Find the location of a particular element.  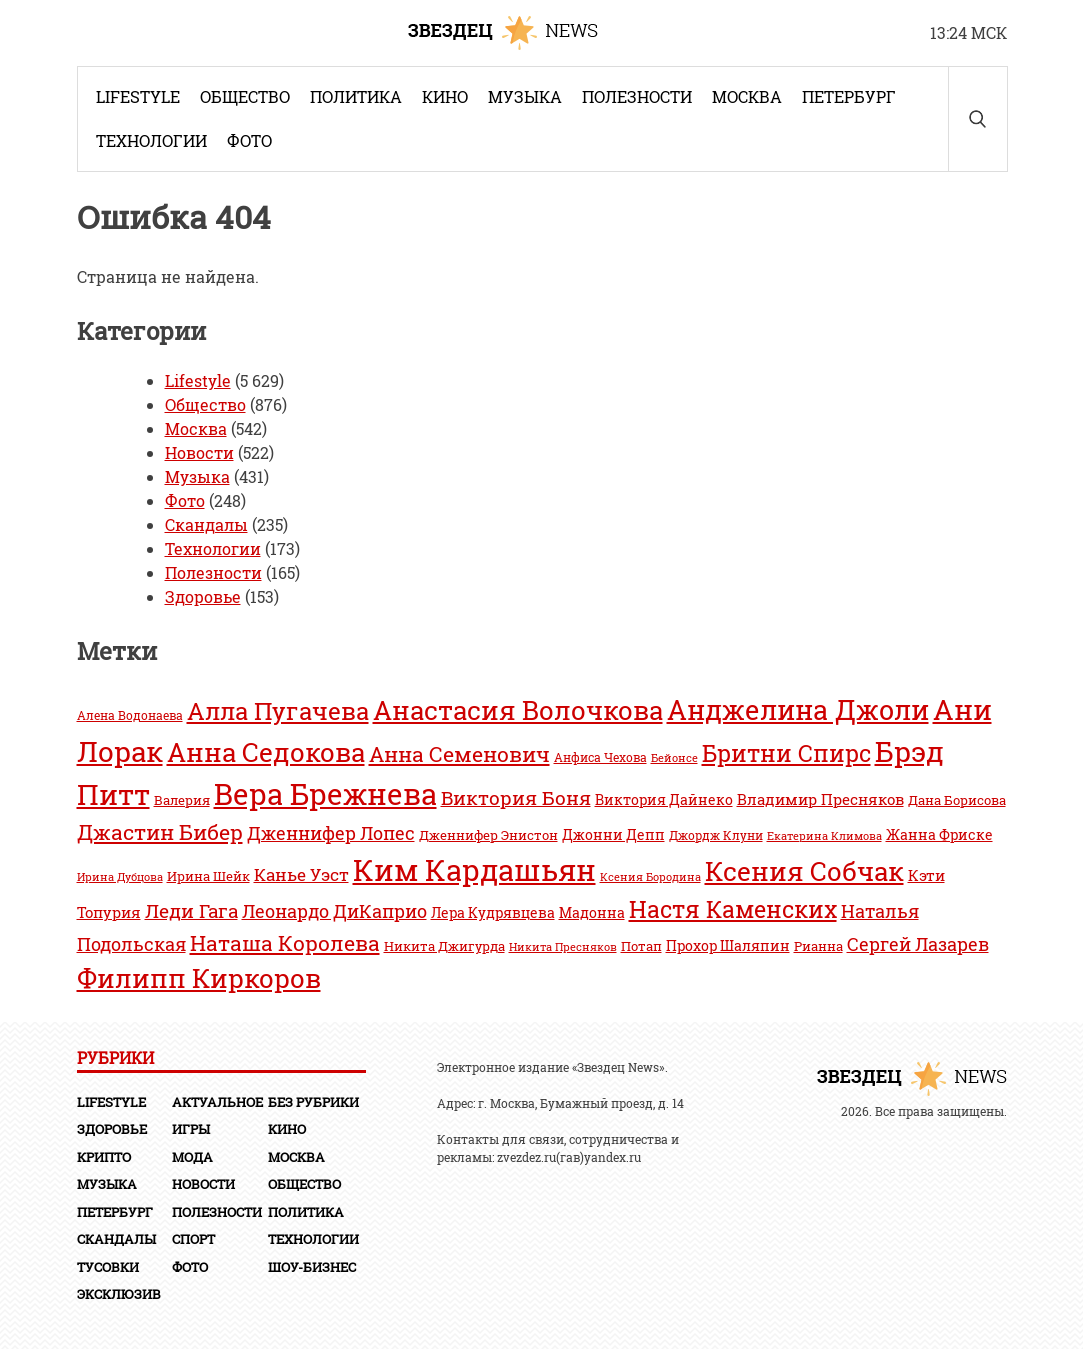

Фото is located at coordinates (249, 140).